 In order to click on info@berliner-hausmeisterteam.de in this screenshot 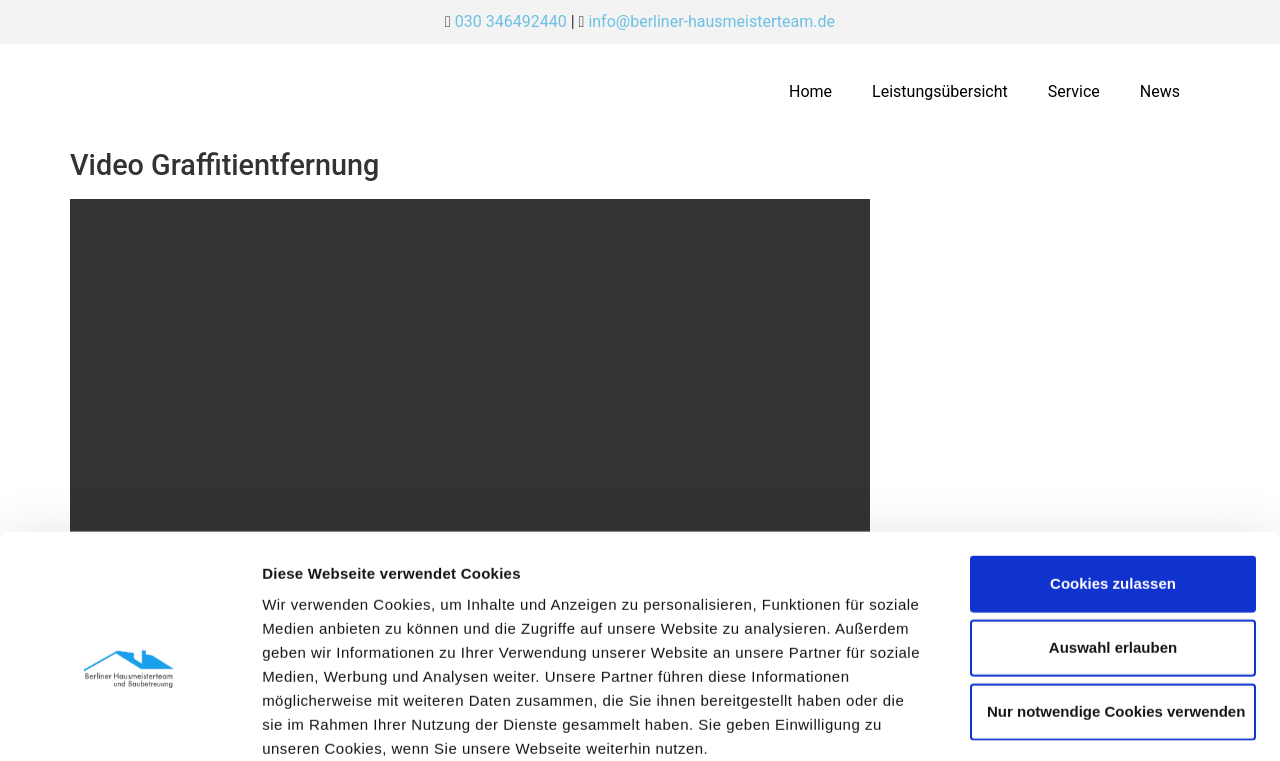, I will do `click(711, 21)`.